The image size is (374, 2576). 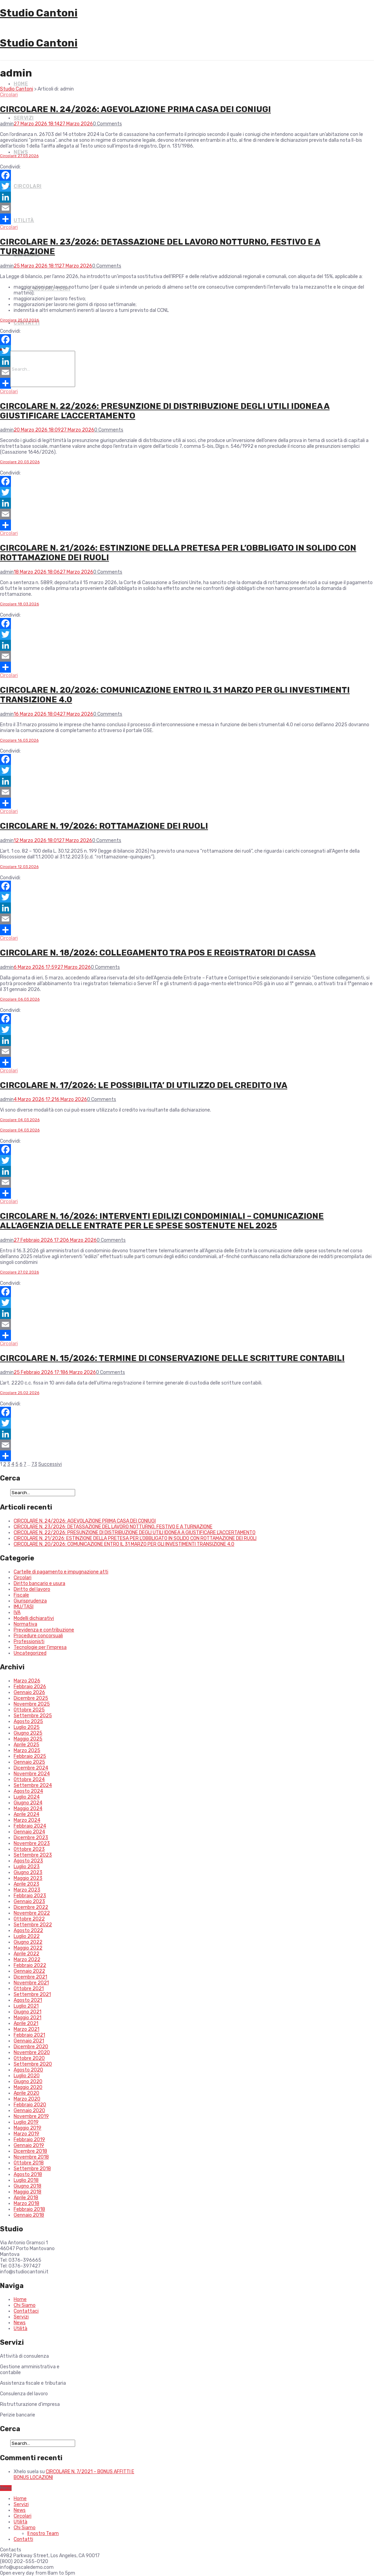 What do you see at coordinates (29, 1762) in the screenshot?
I see `Gennaio 2025` at bounding box center [29, 1762].